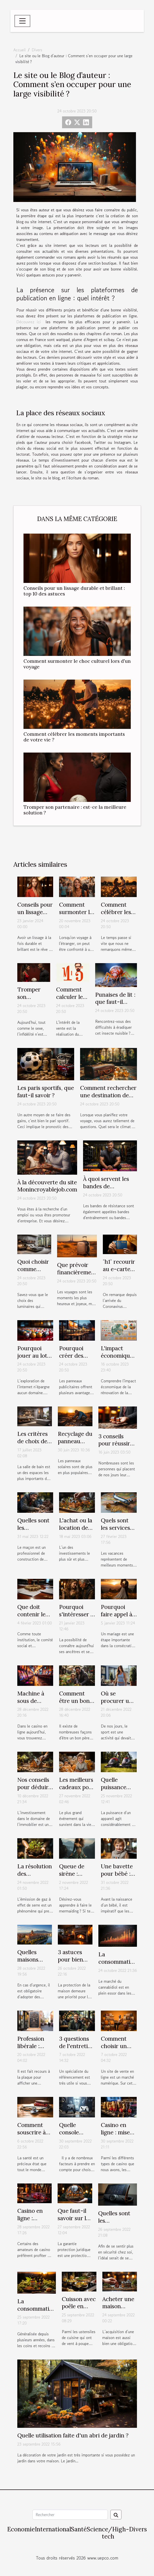 Image resolution: width=154 pixels, height=2576 pixels. What do you see at coordinates (47, 1186) in the screenshot?
I see `À la découverte du site Monincroyablejob.com` at bounding box center [47, 1186].